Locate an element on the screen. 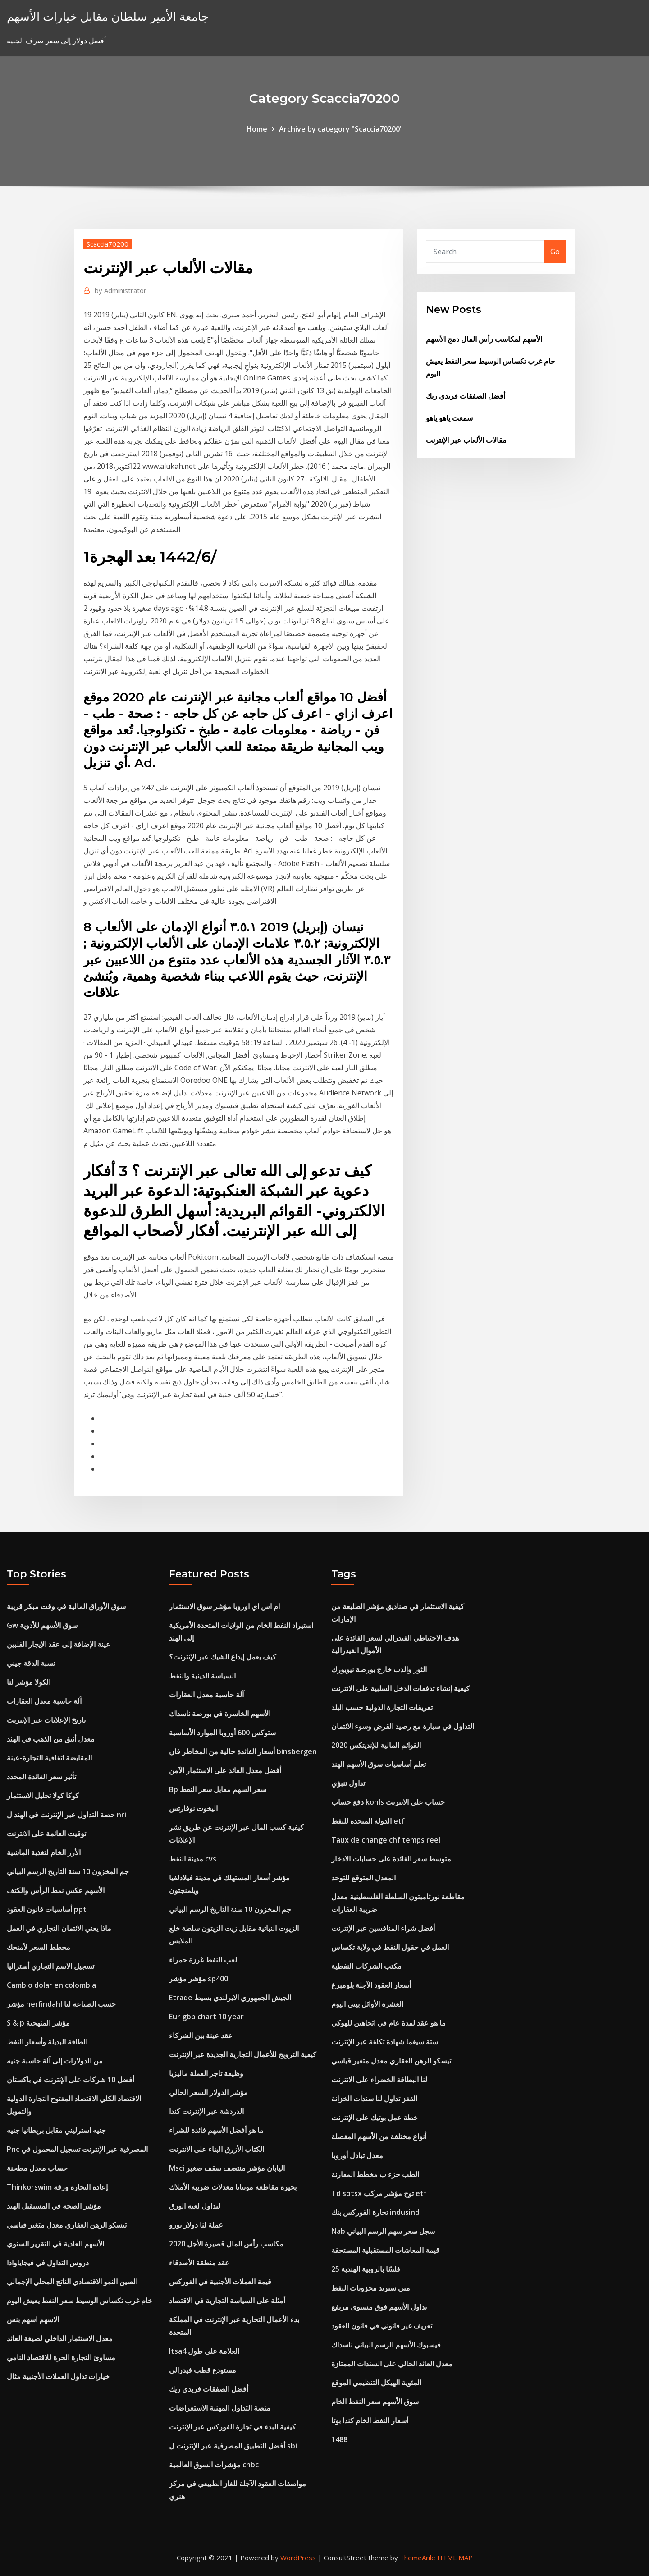 This screenshot has width=649, height=2576. كيف يعمل إيداع الشيك عبر الإنترنت؟ is located at coordinates (222, 1657).